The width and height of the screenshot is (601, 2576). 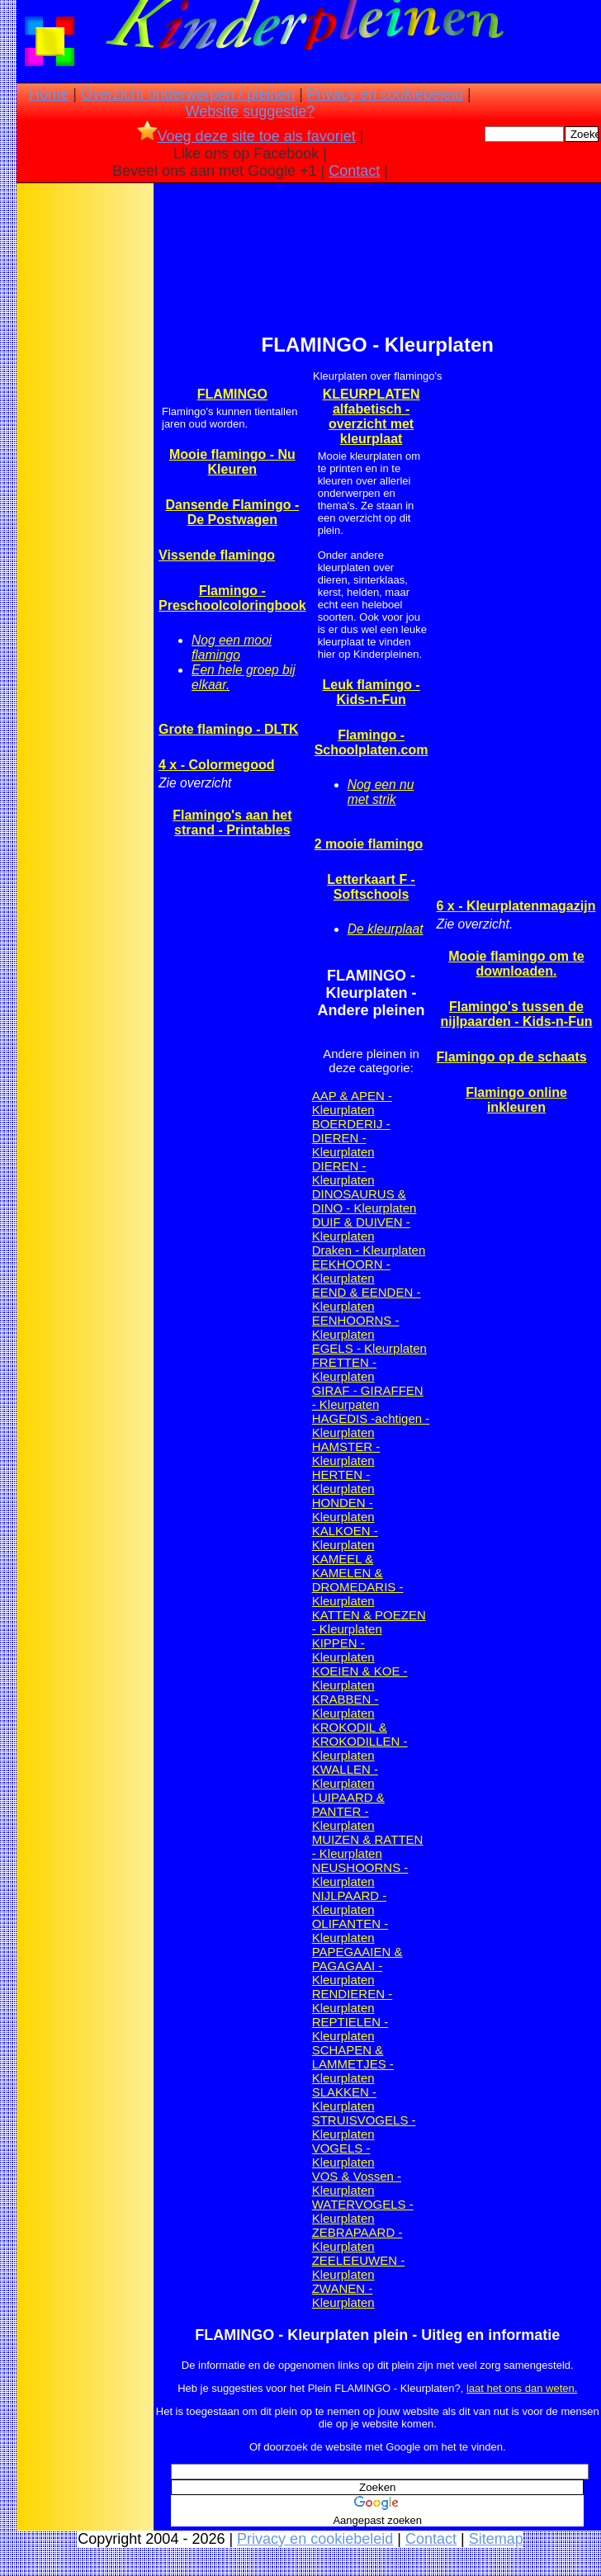 I want to click on AAP & APEN - Kleurplaten, so click(x=352, y=1103).